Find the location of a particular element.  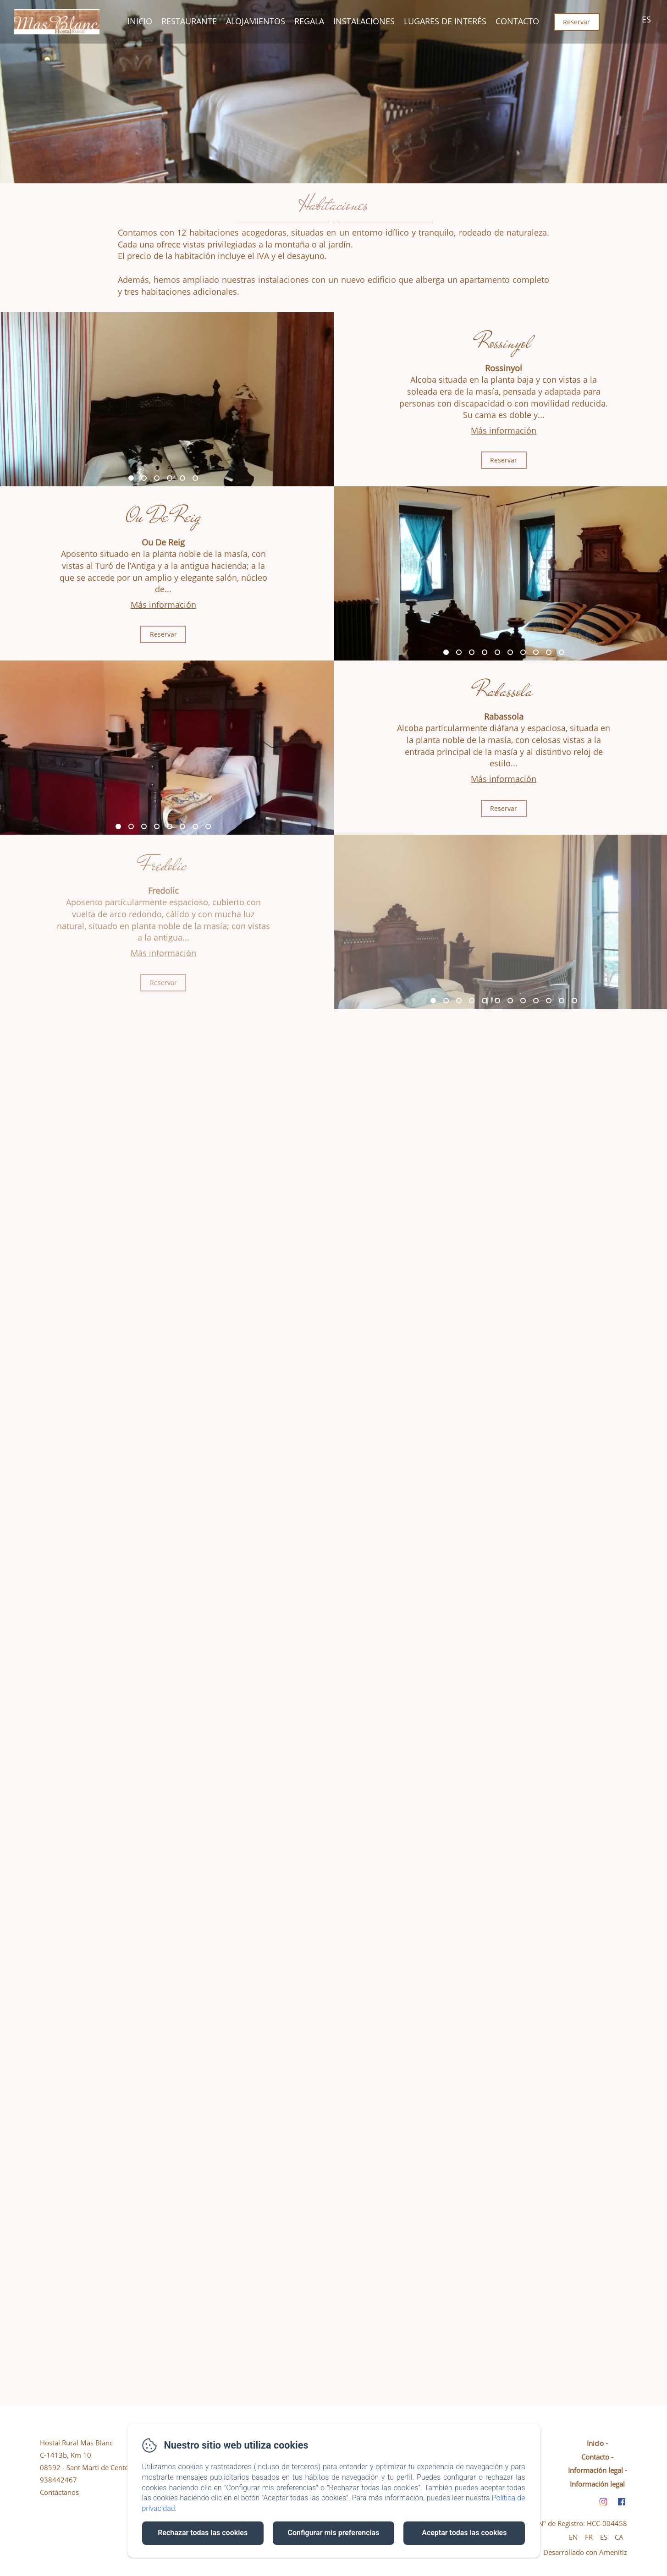

Inicio is located at coordinates (139, 21).